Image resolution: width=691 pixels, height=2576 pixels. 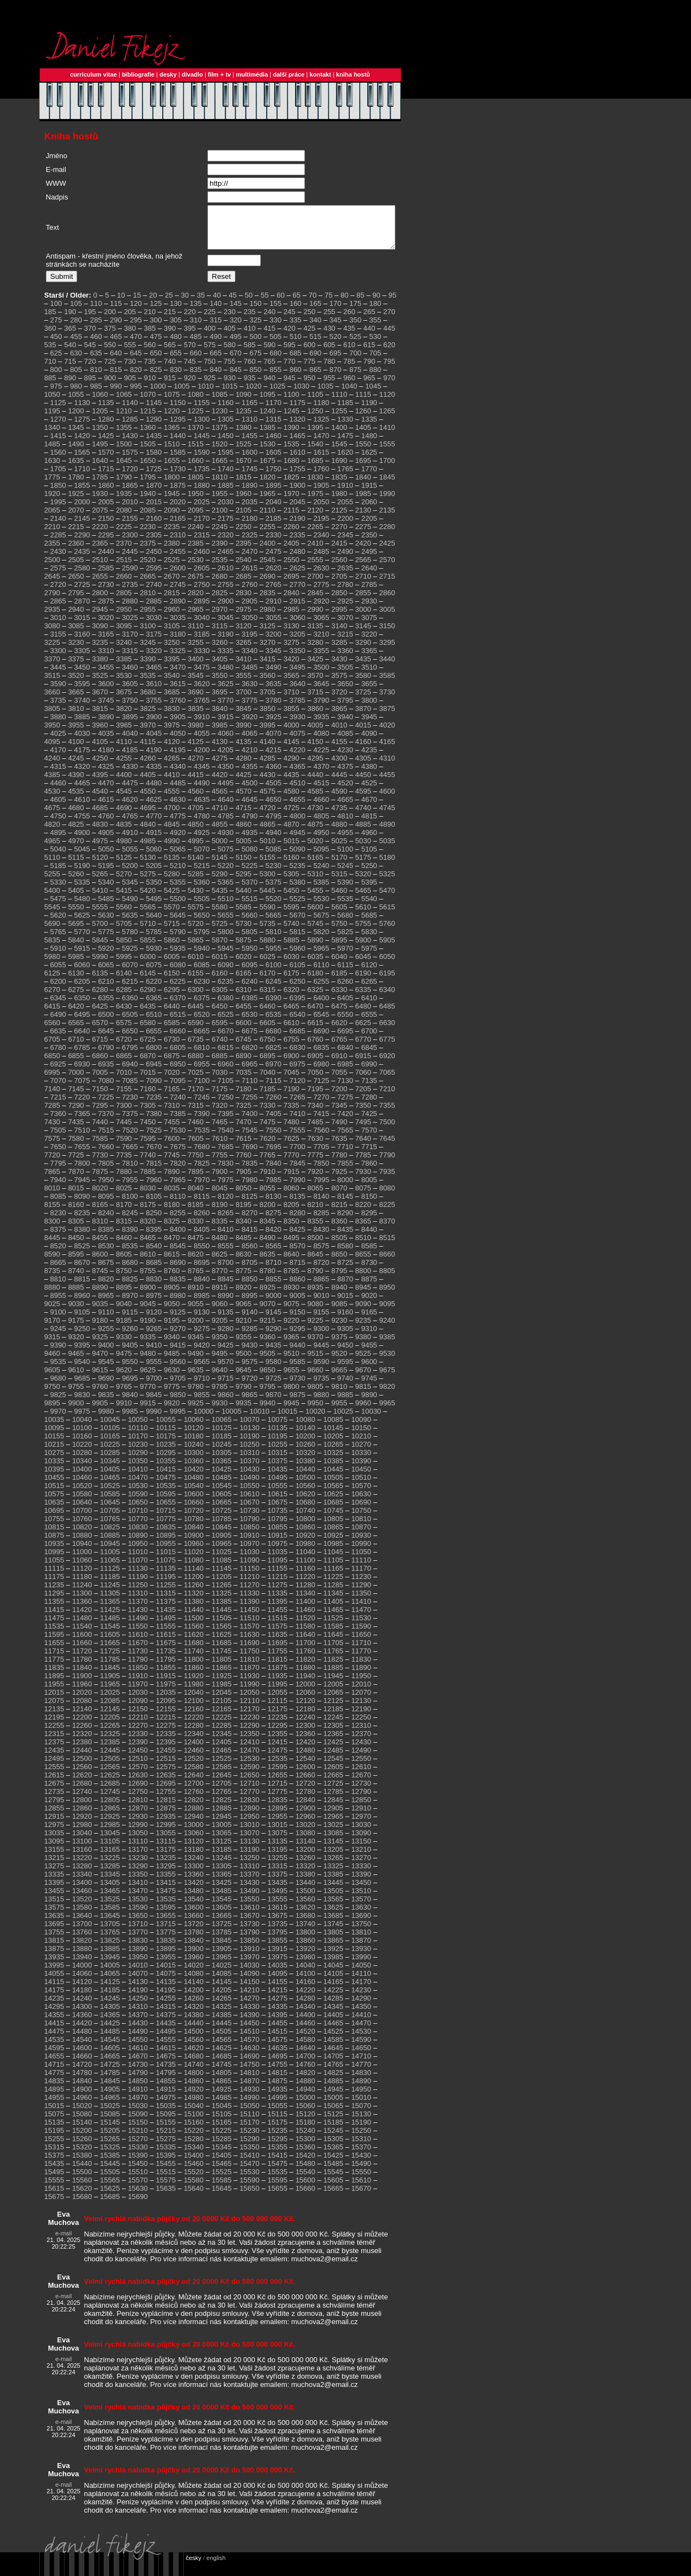 What do you see at coordinates (124, 1163) in the screenshot?
I see `7735` at bounding box center [124, 1163].